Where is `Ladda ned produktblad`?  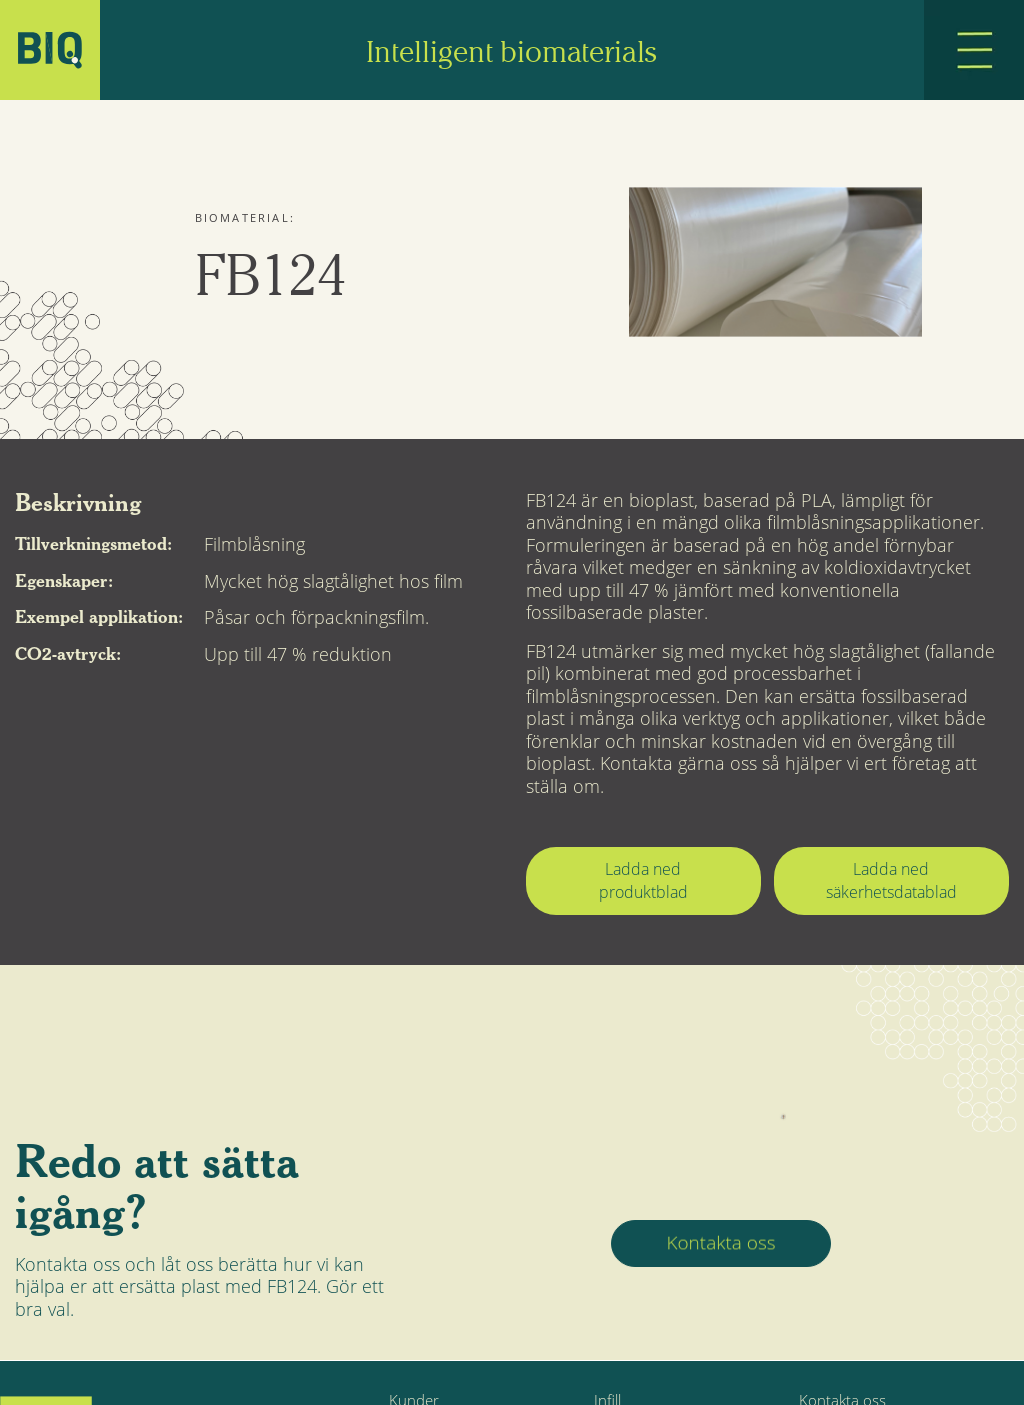
Ladda ned produktblad is located at coordinates (643, 880).